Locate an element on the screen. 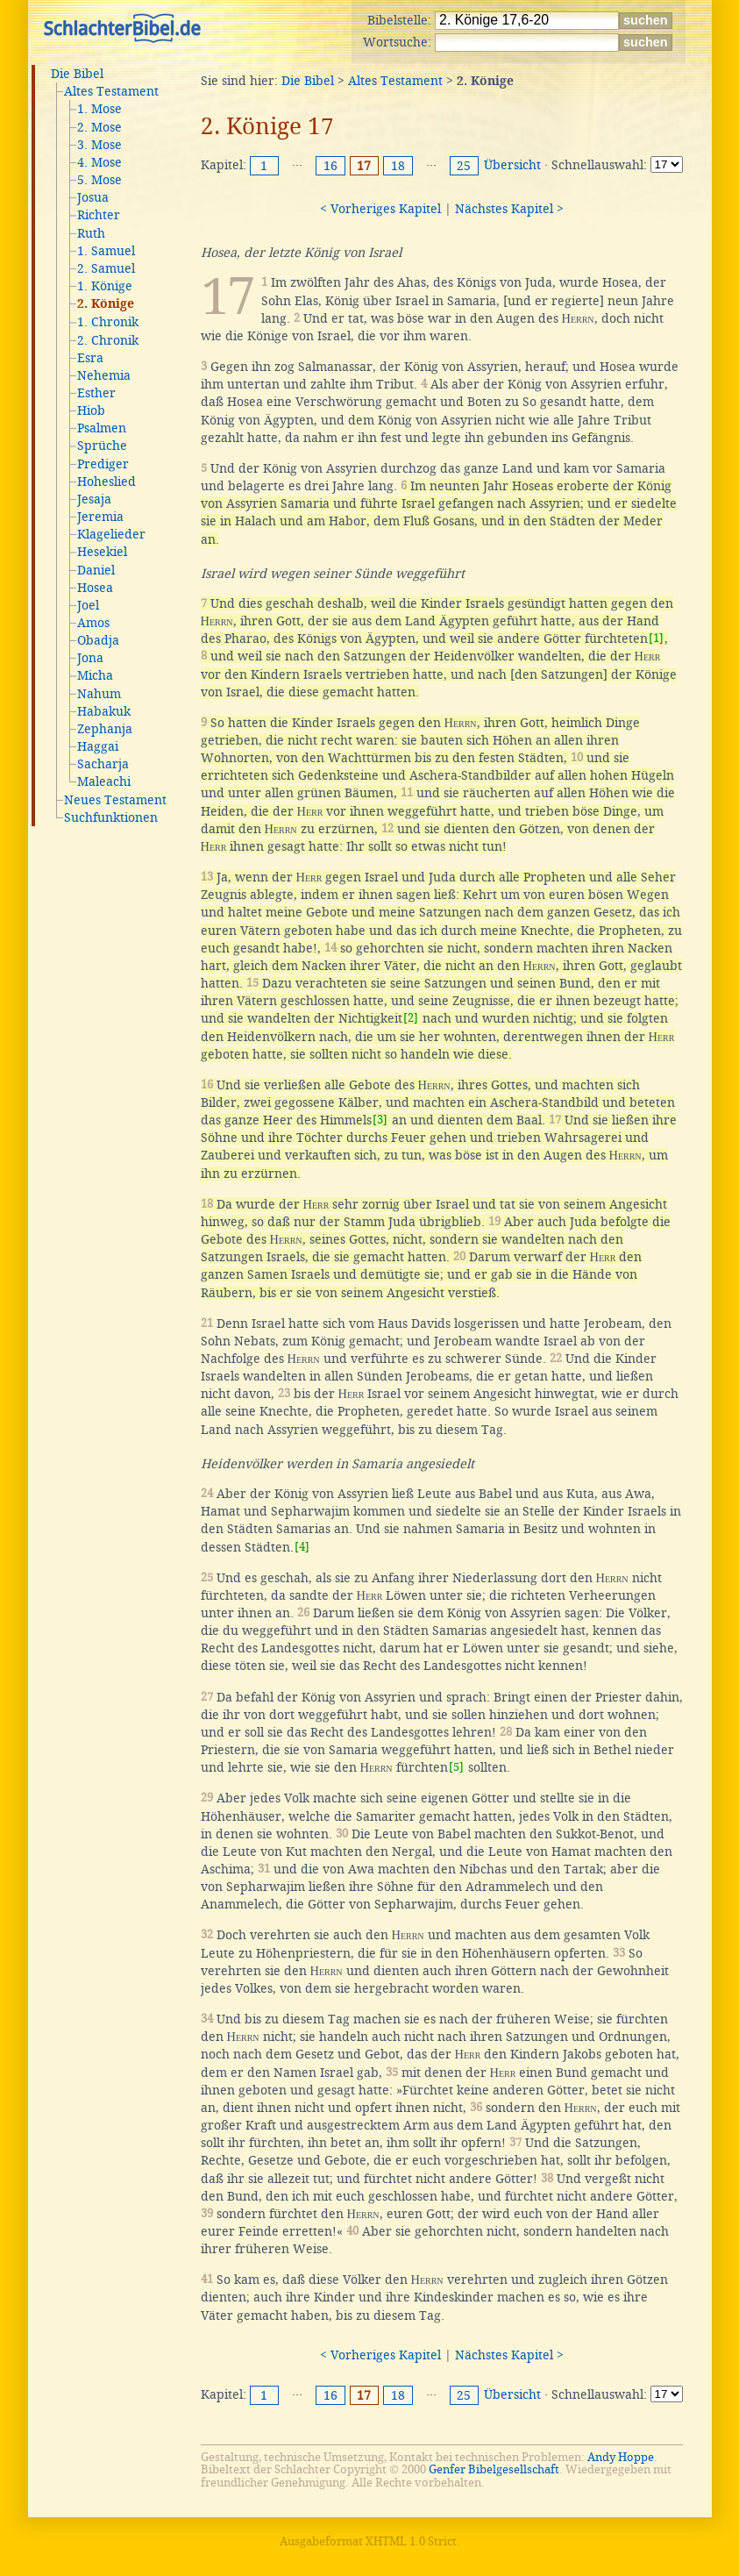  Übersicht is located at coordinates (512, 165).